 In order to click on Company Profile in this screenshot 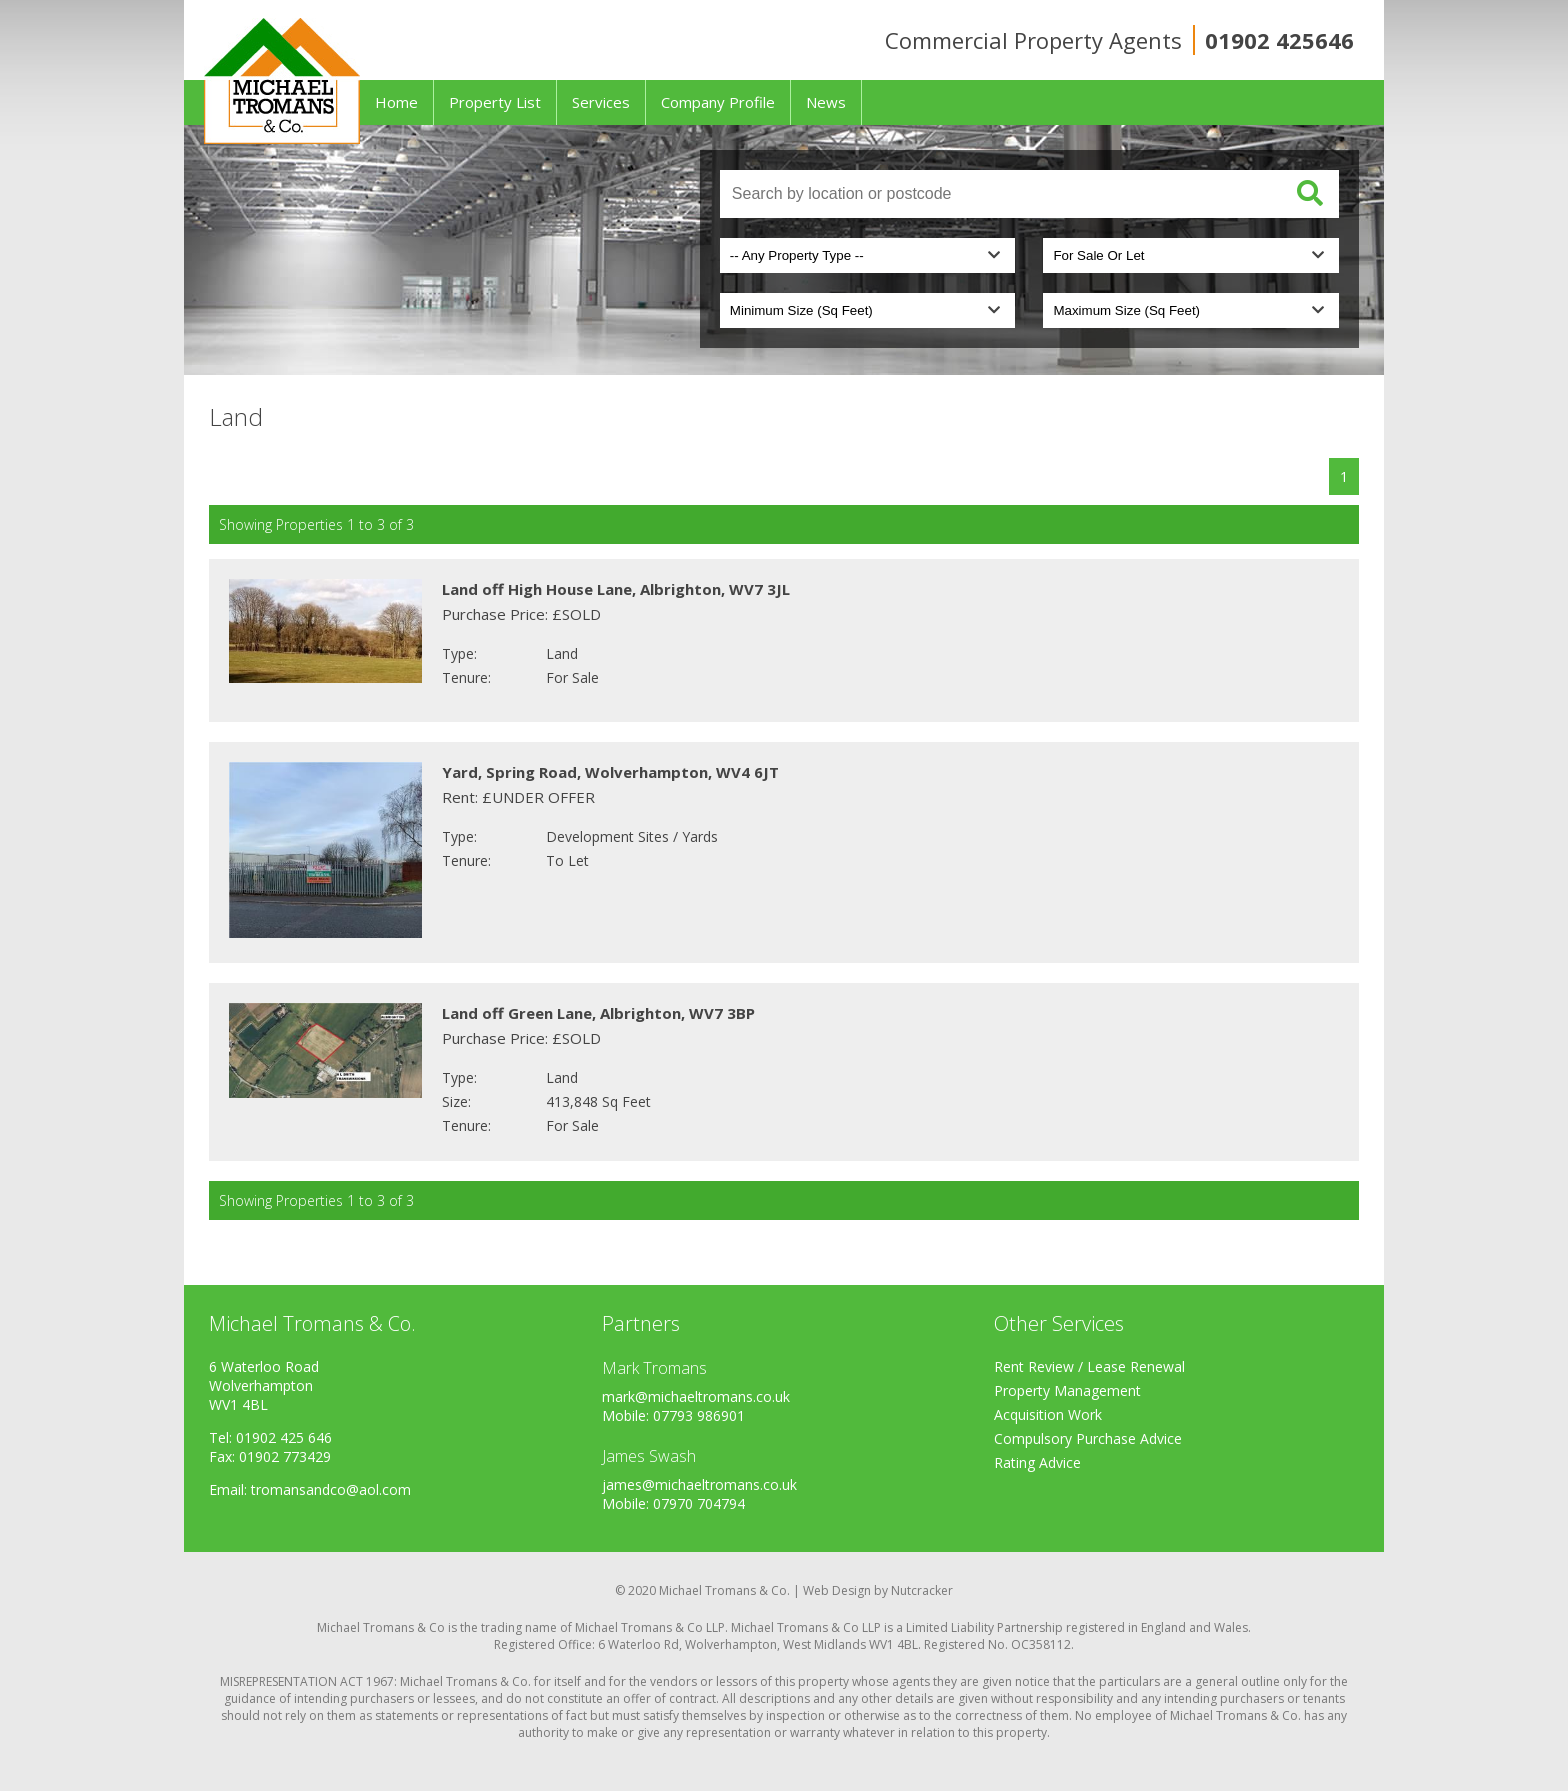, I will do `click(718, 102)`.